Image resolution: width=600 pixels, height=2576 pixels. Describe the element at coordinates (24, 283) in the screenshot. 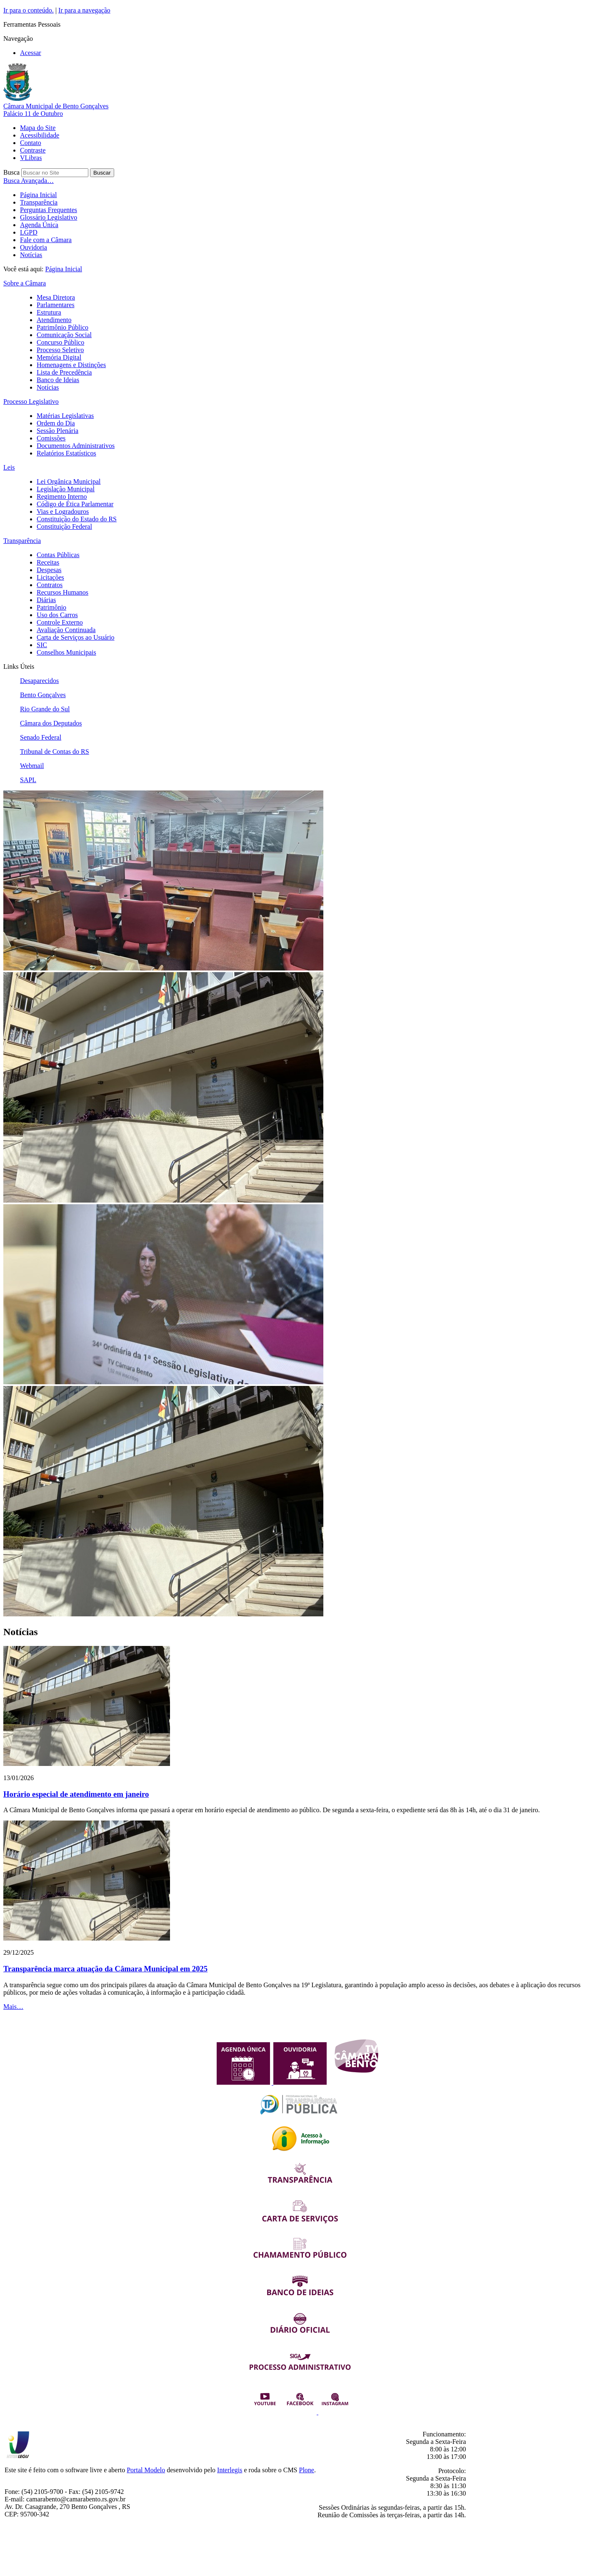

I see `Sobre a Câmara` at that location.